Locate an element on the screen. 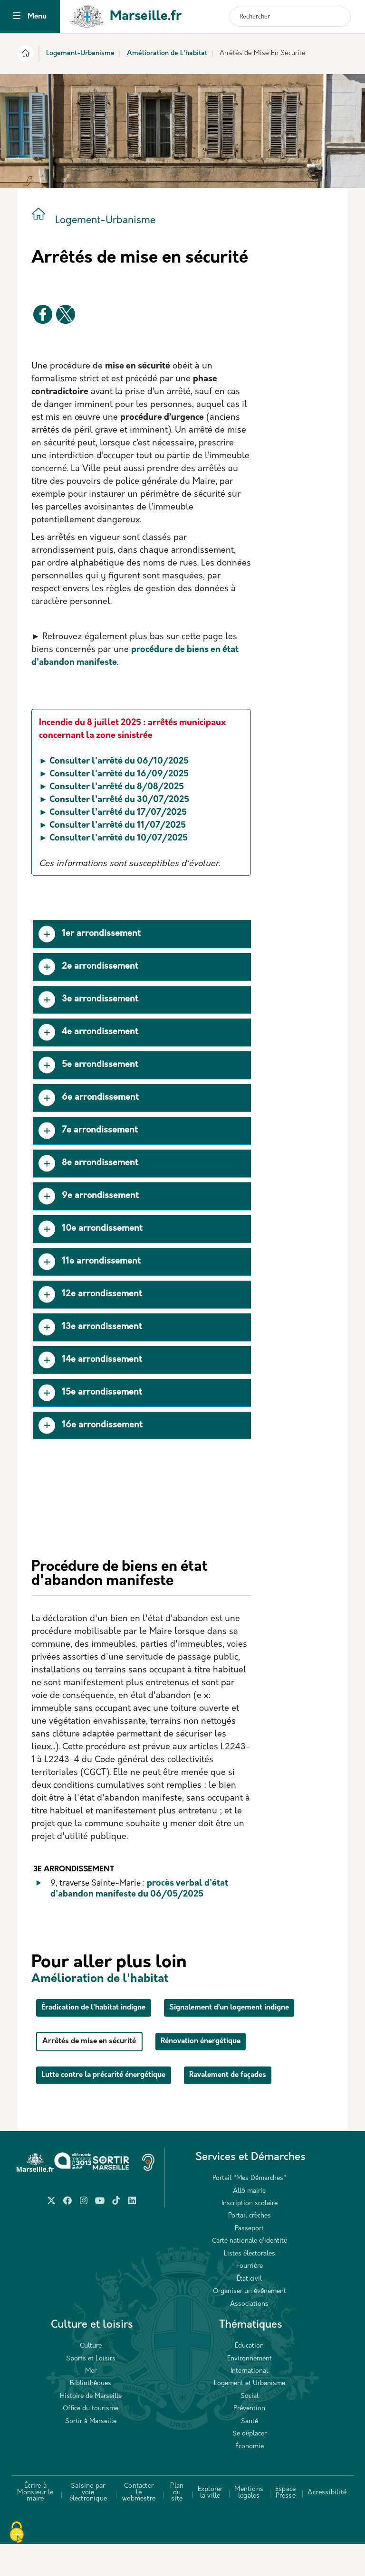  [Cookies (fenêtre modale)] is located at coordinates (16, 2533).